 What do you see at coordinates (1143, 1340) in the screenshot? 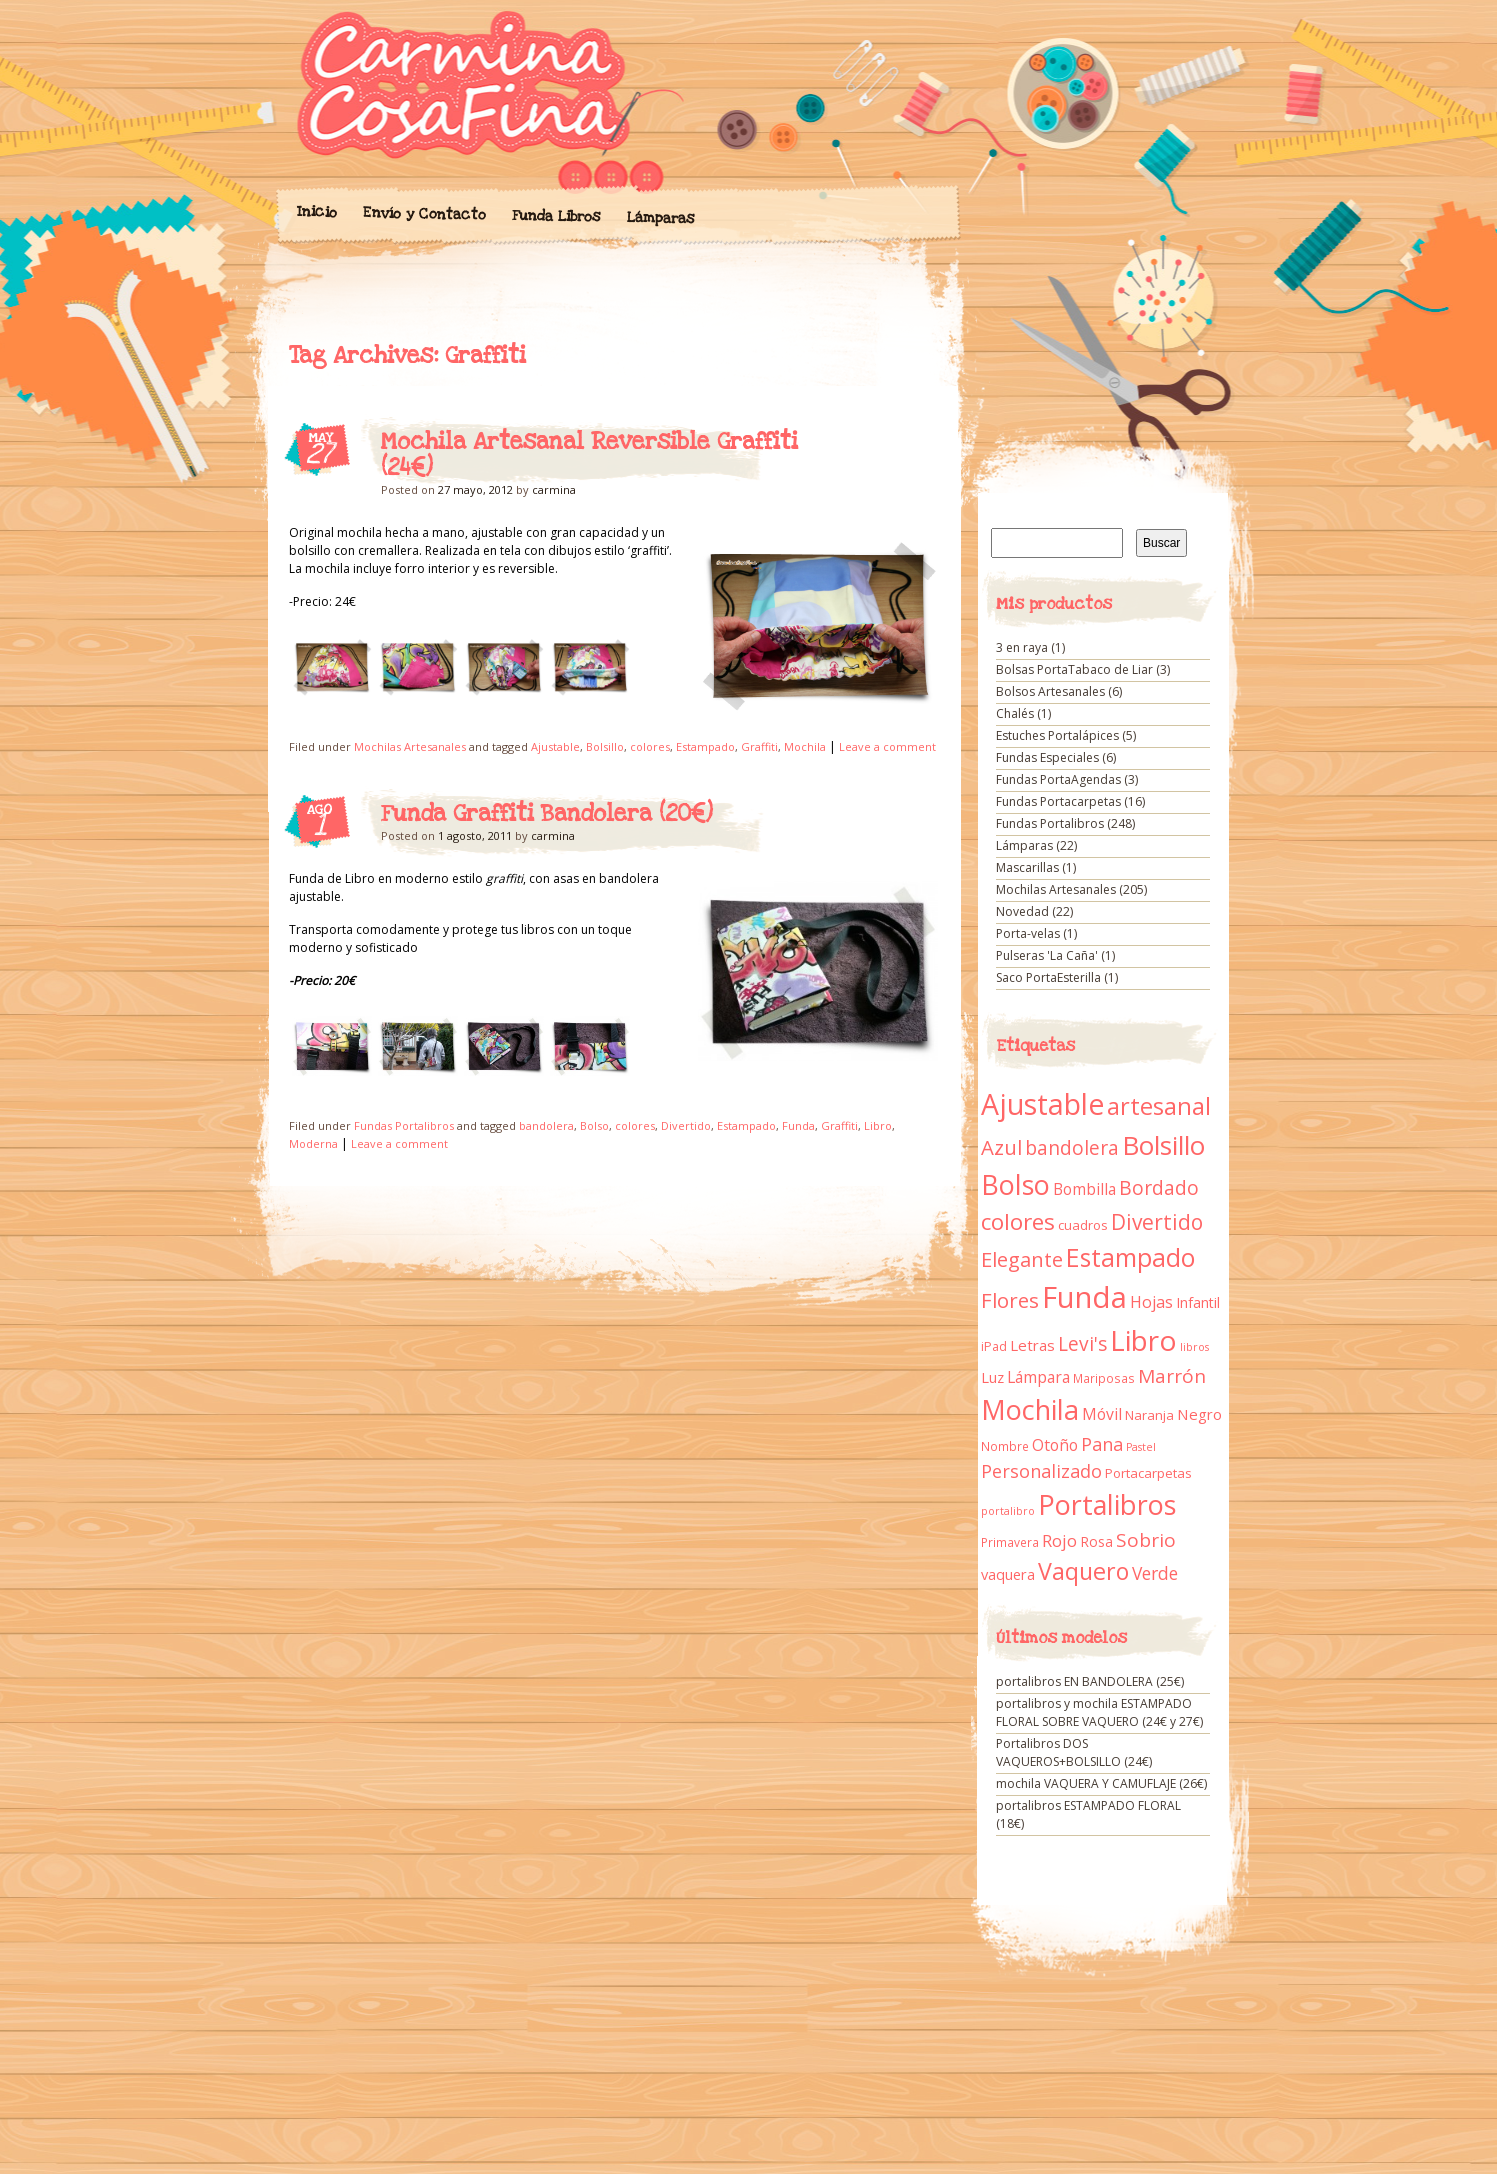
I see `Libro [Libro (158 elementos)]` at bounding box center [1143, 1340].